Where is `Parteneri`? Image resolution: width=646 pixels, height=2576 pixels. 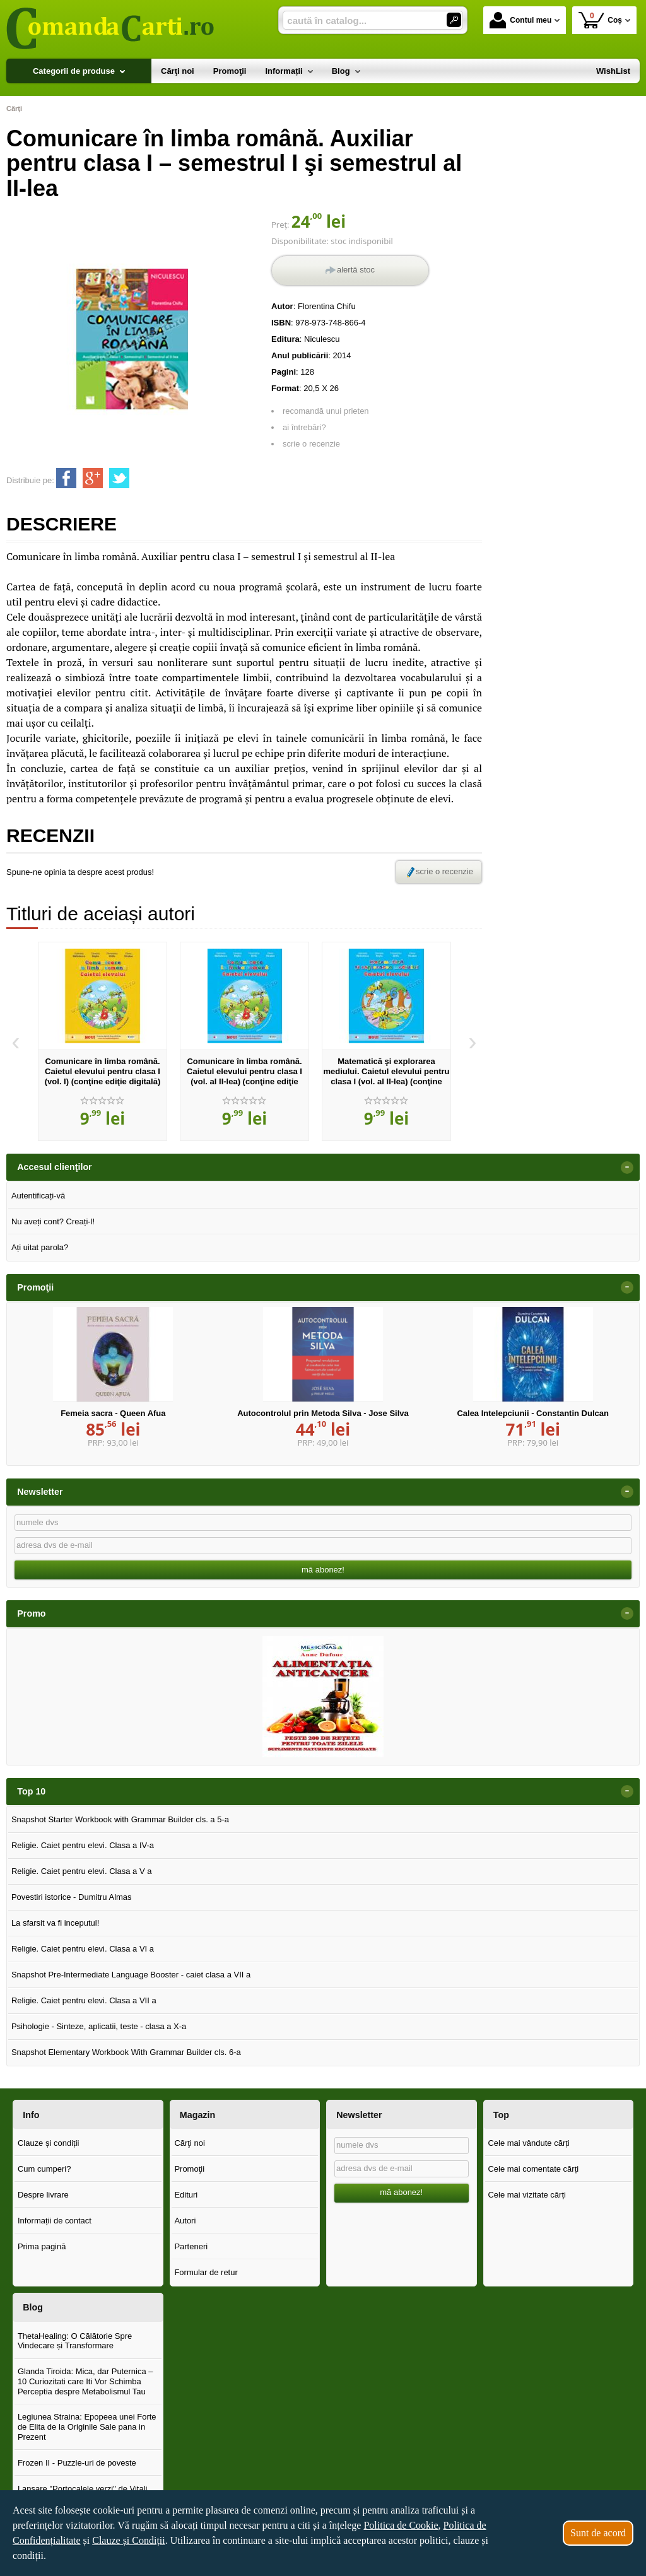 Parteneri is located at coordinates (191, 2246).